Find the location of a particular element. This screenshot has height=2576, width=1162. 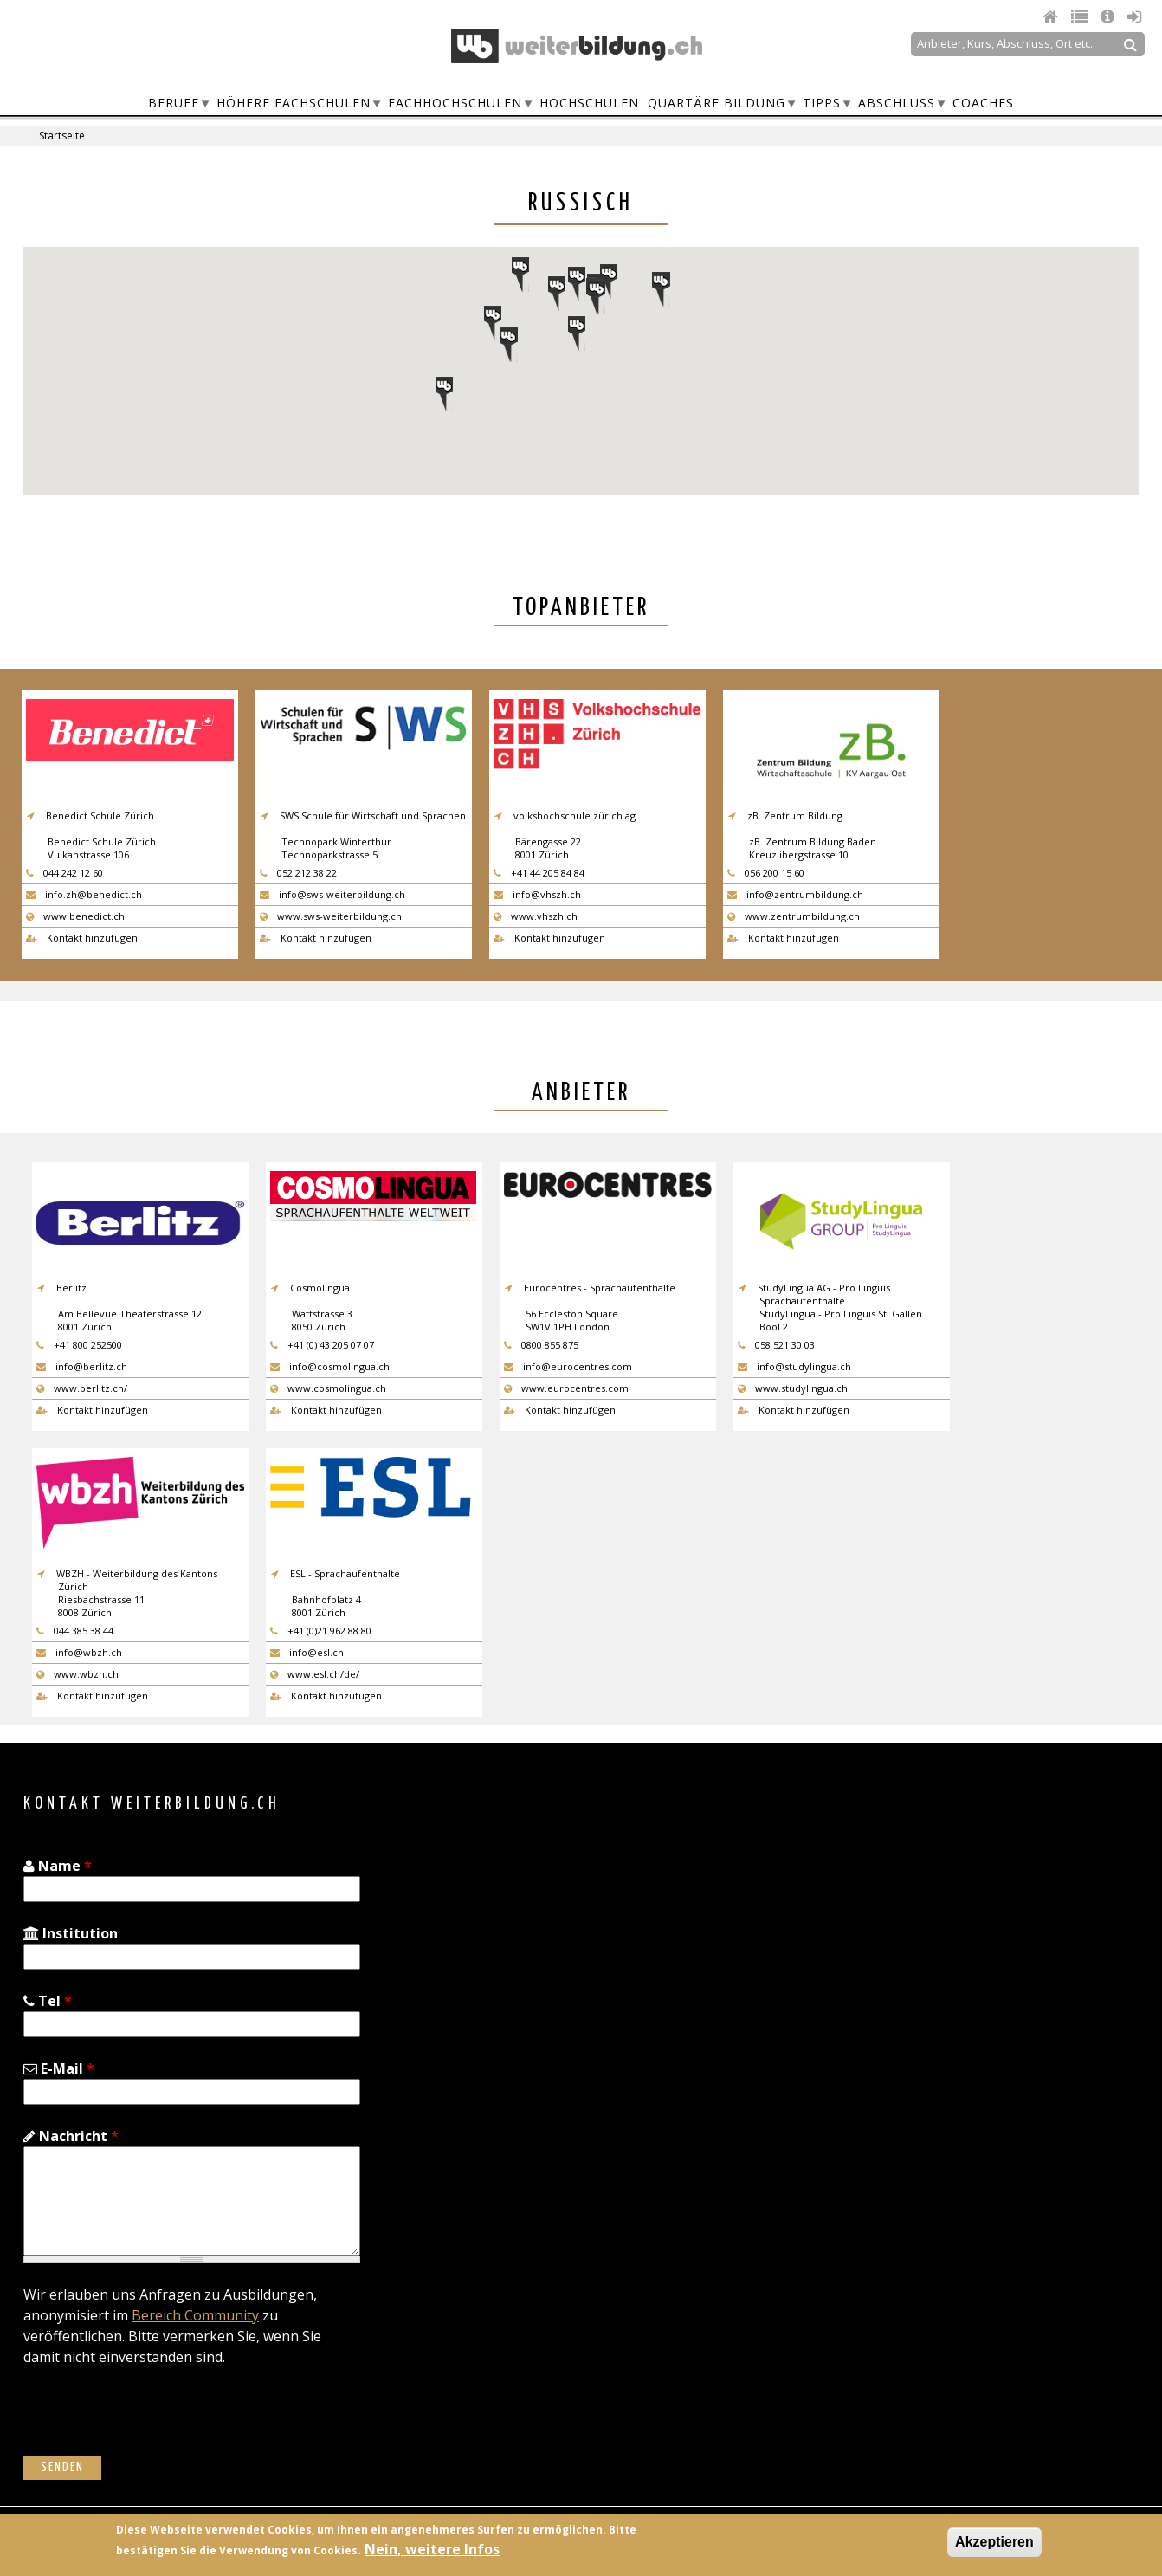

www.vhszh.ch is located at coordinates (536, 915).